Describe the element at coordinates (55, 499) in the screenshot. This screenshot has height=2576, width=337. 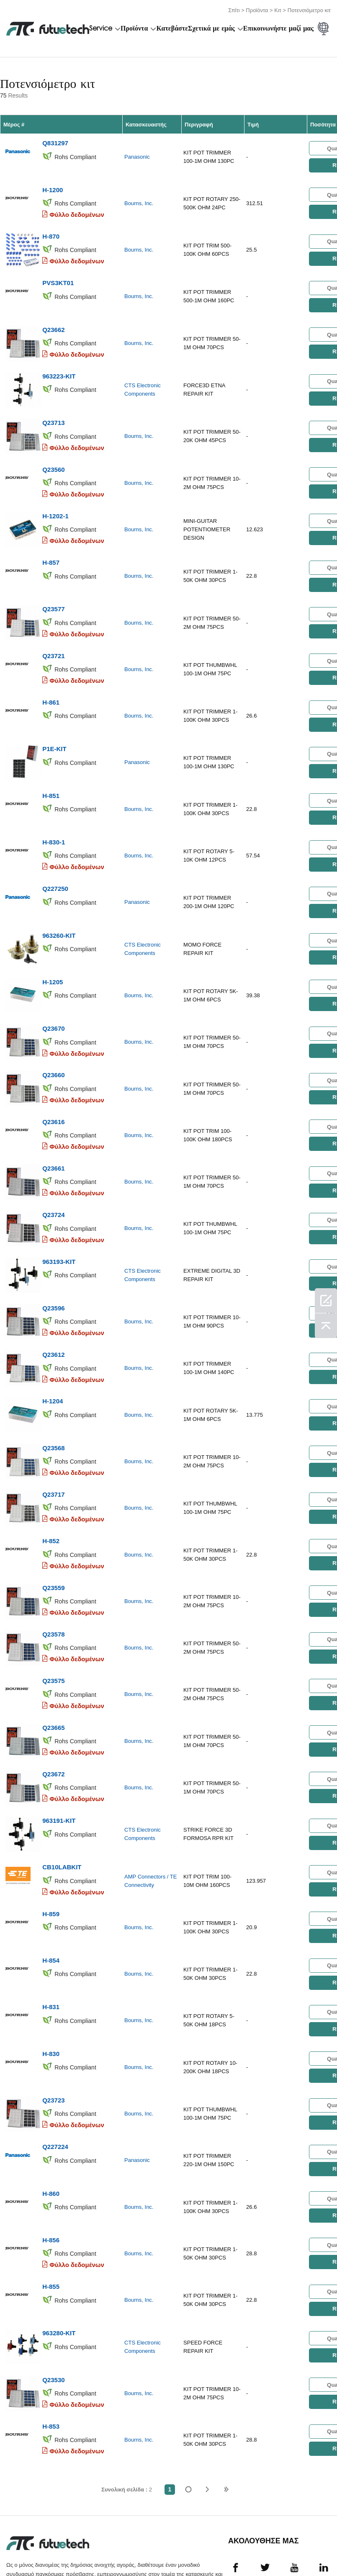
I see `H-1202-1` at that location.